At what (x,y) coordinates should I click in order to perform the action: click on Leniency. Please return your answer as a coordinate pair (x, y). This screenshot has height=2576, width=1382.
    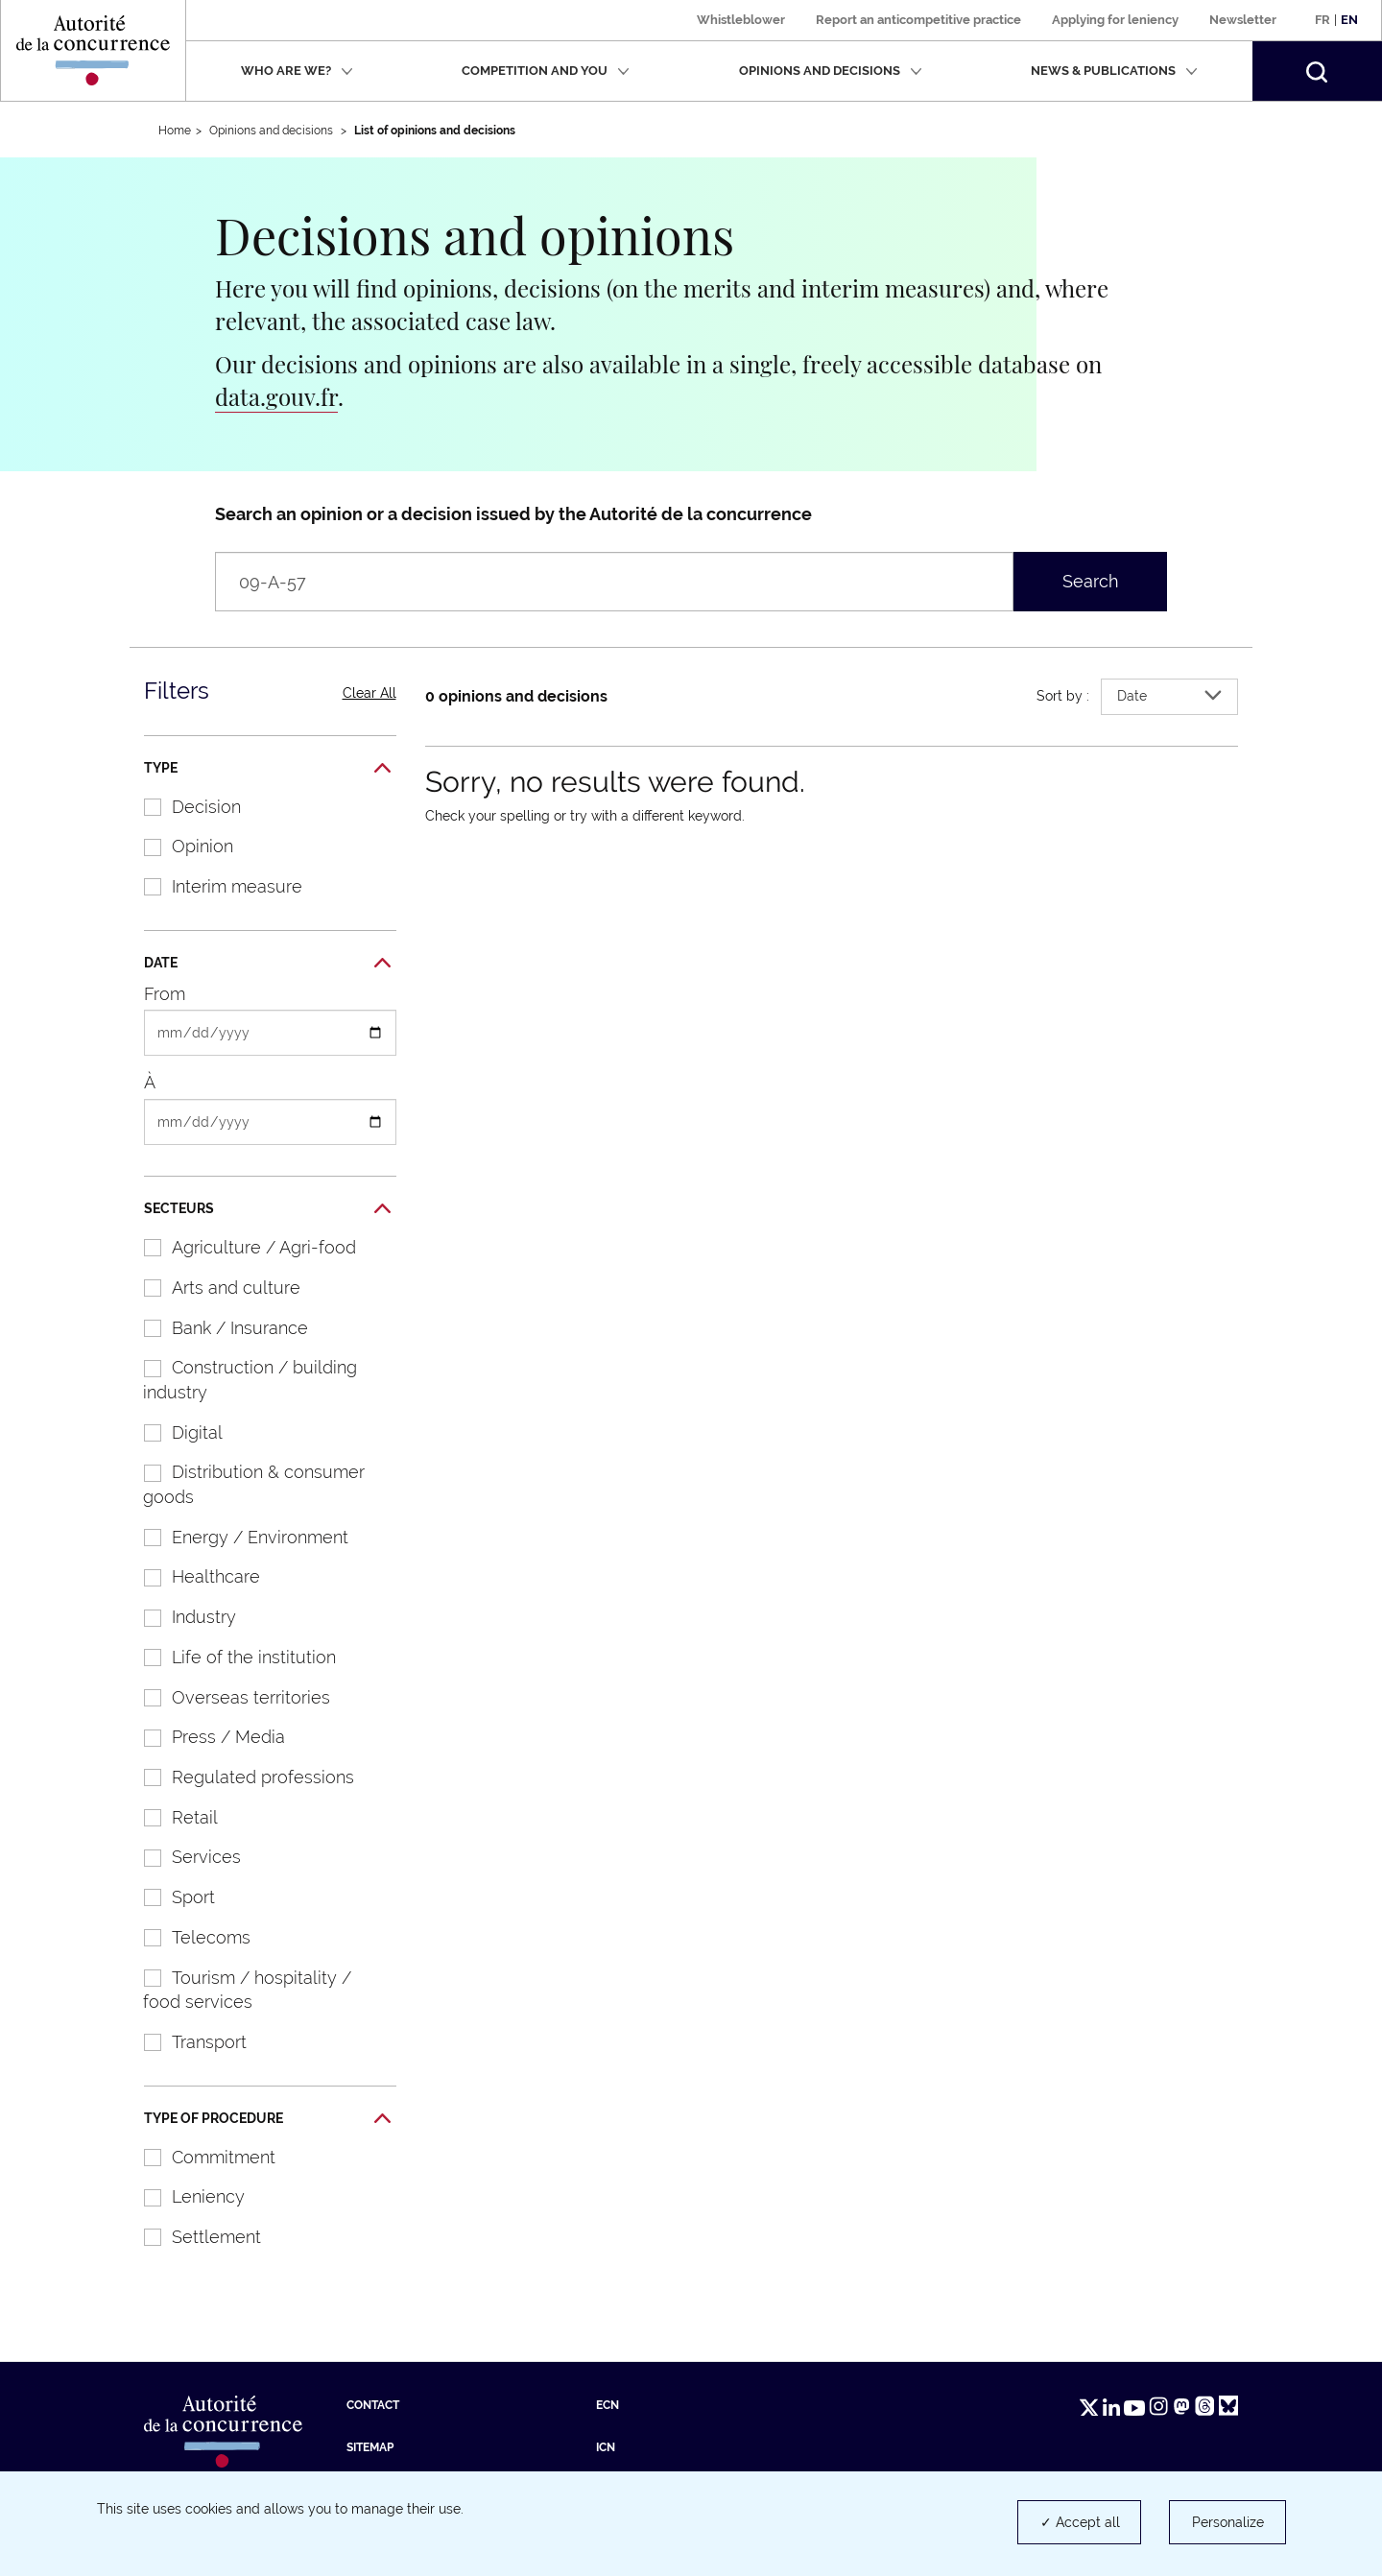
    Looking at the image, I should click on (184, 2196).